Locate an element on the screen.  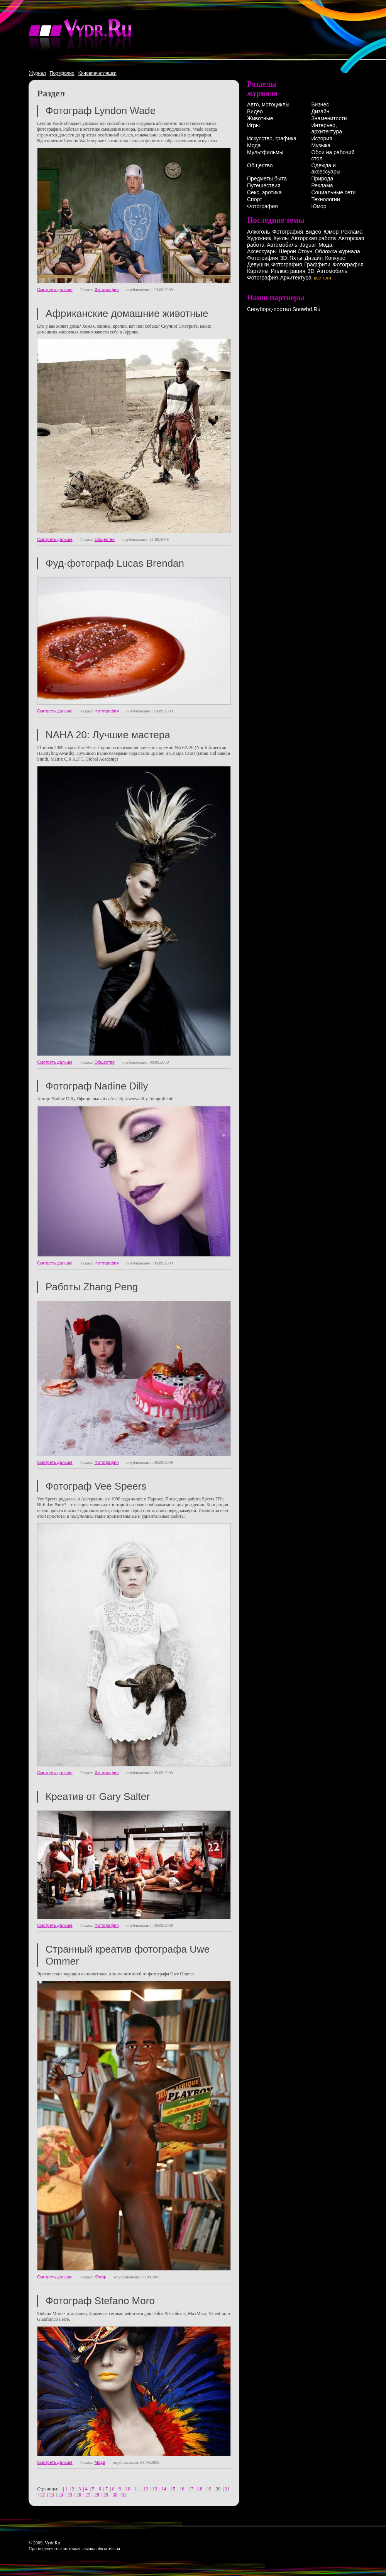
13 is located at coordinates (154, 2489).